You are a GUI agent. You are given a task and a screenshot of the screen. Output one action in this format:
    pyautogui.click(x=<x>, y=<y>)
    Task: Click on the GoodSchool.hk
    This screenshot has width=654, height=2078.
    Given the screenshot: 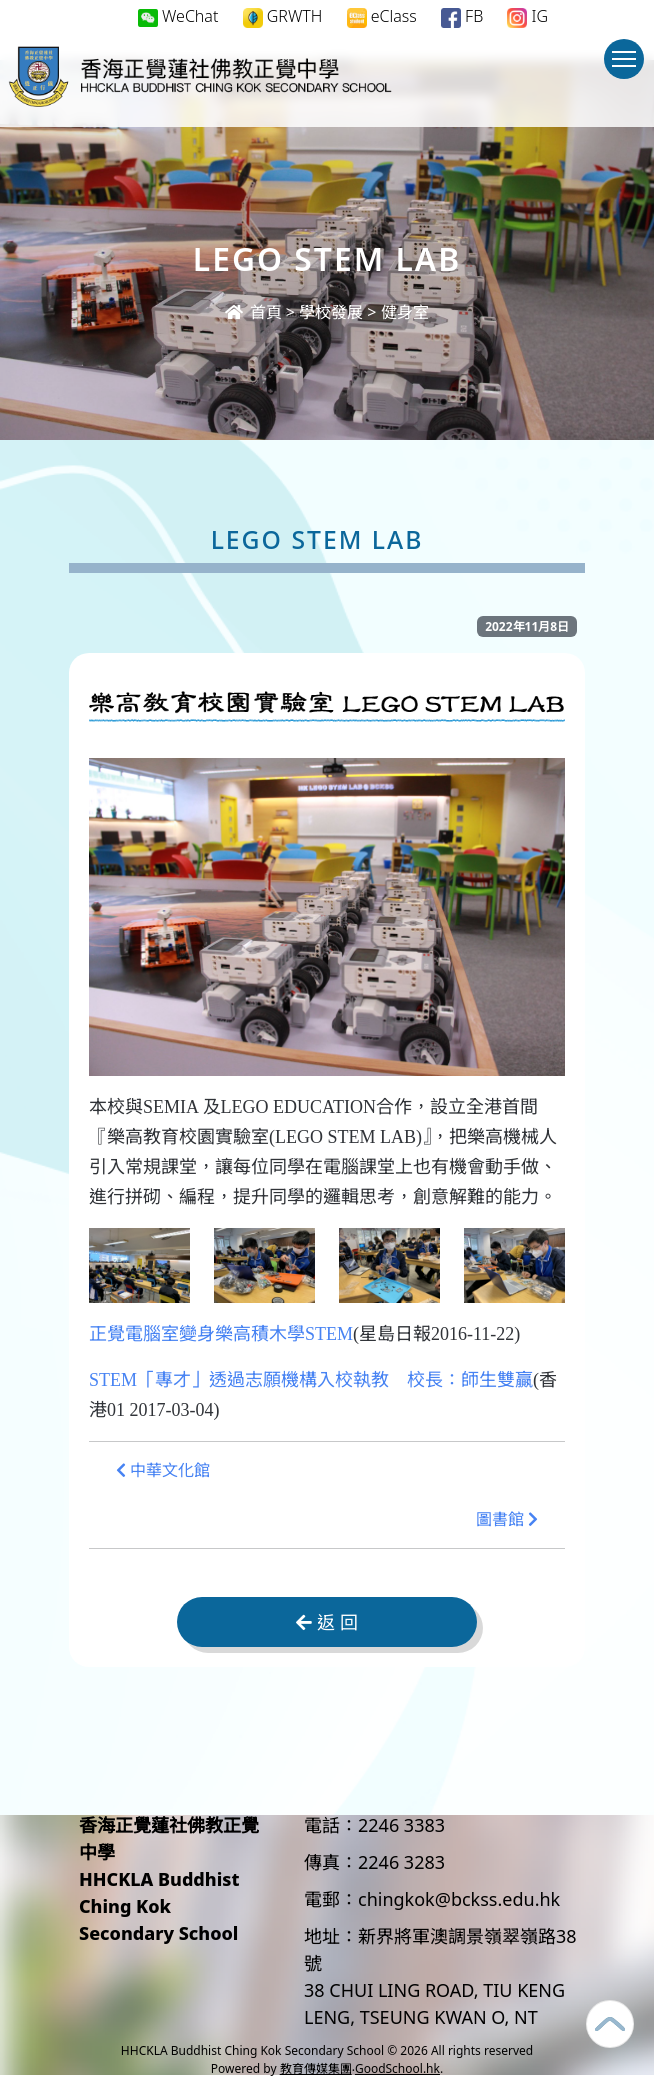 What is the action you would take?
    pyautogui.click(x=397, y=2068)
    